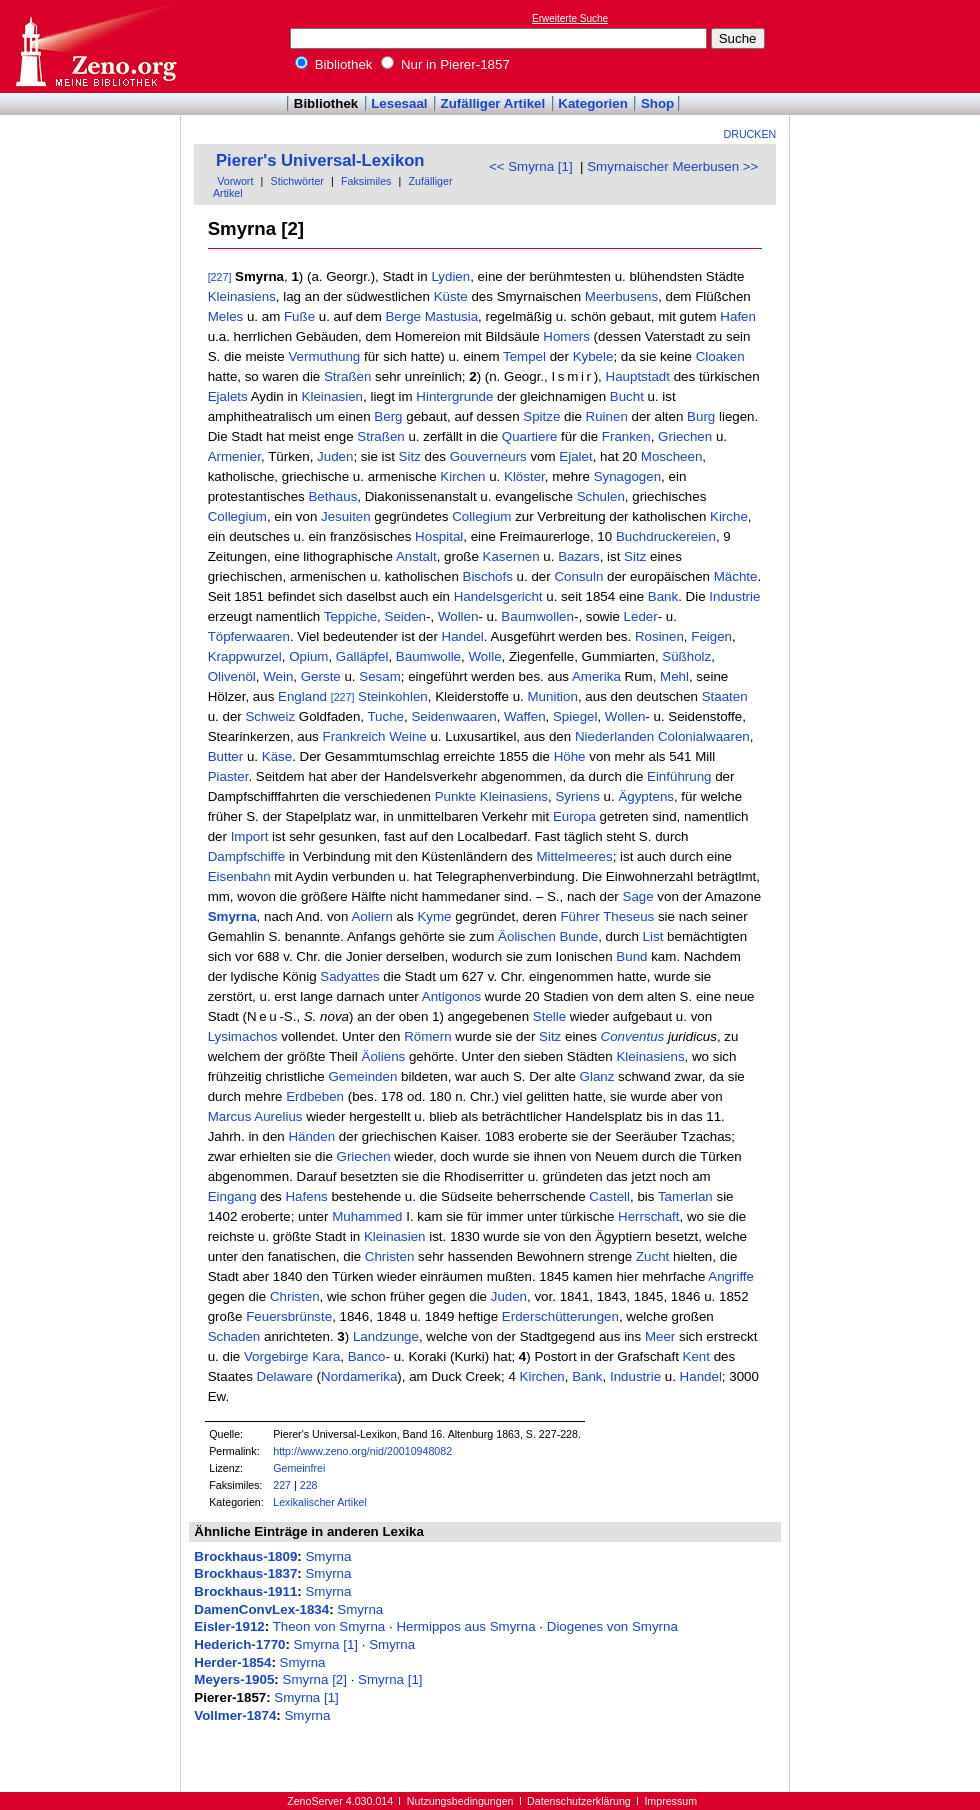  What do you see at coordinates (593, 103) in the screenshot?
I see `Kategorien` at bounding box center [593, 103].